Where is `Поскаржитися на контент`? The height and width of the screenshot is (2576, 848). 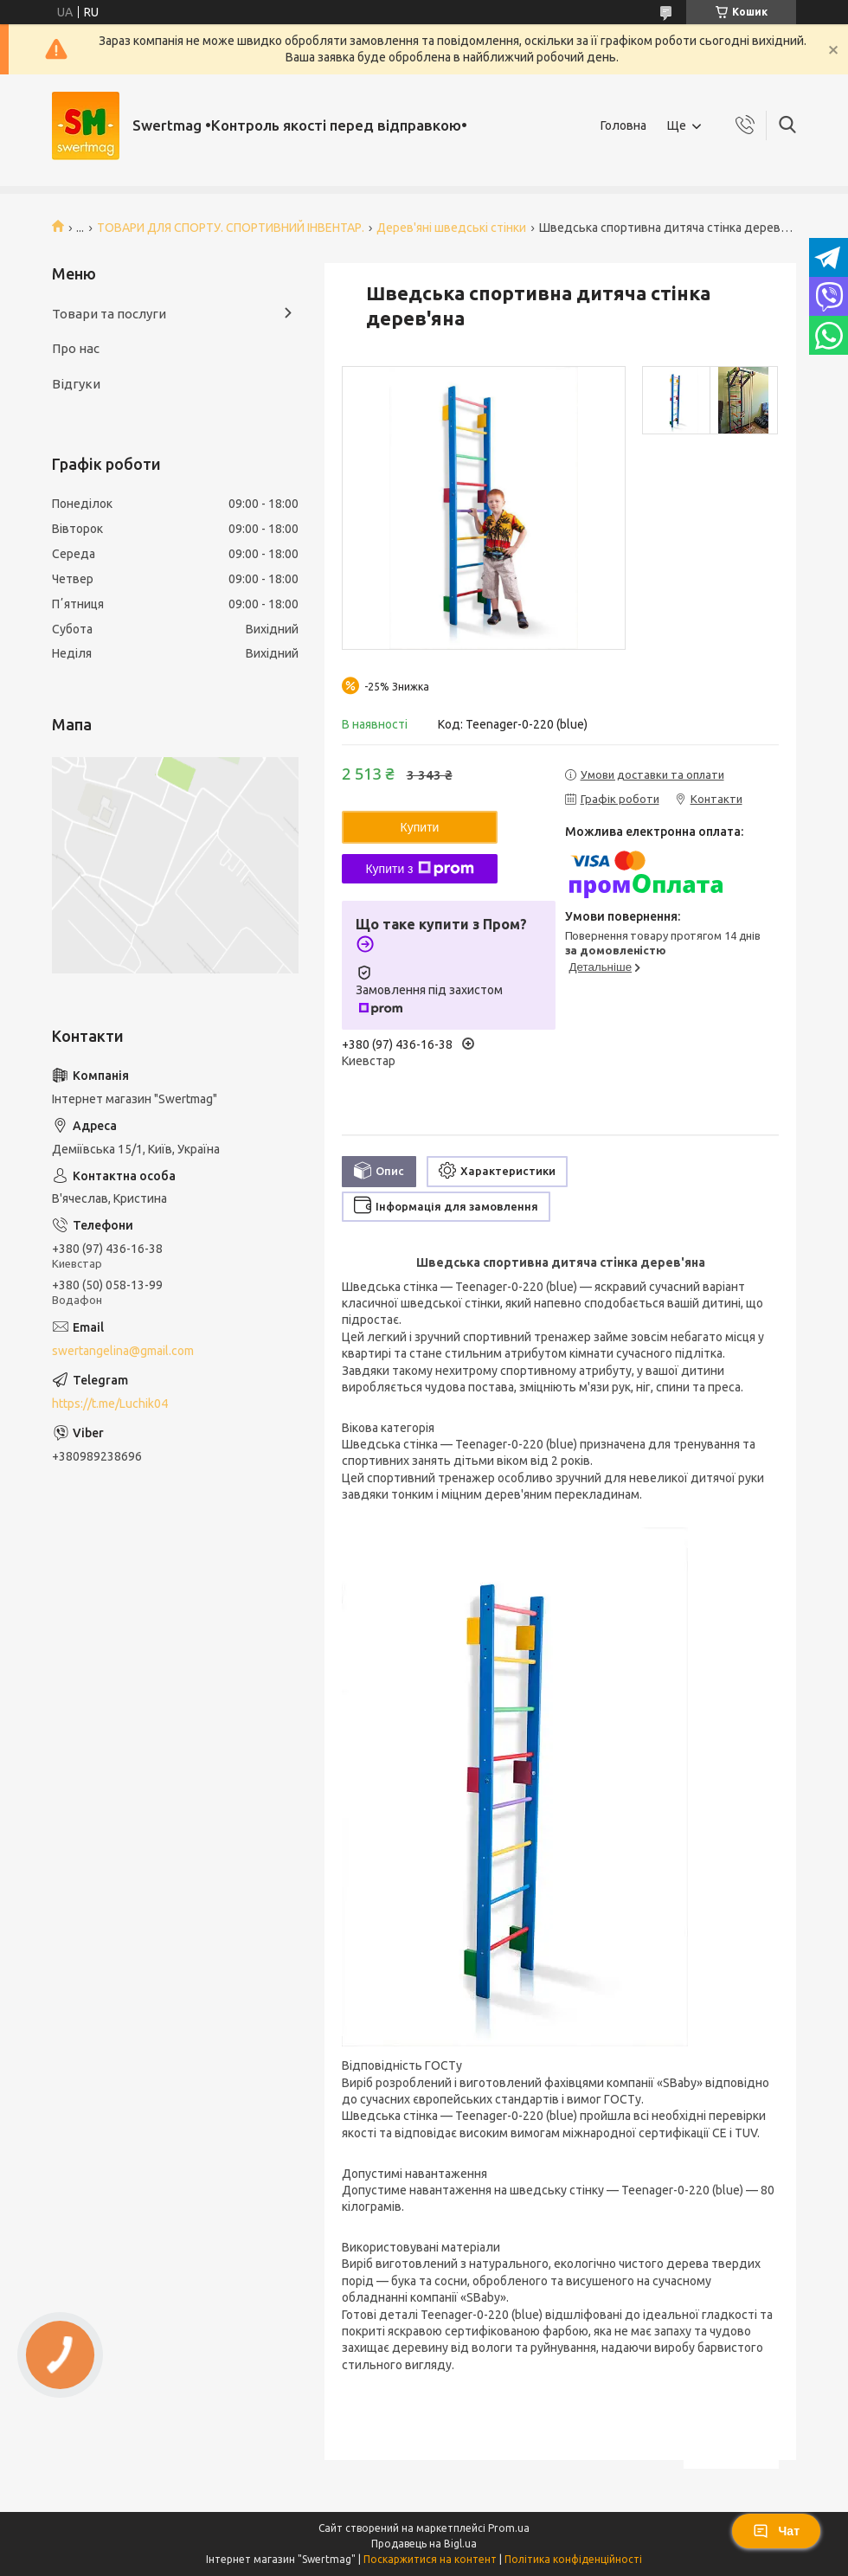
Поскаржитися на контент is located at coordinates (430, 2559).